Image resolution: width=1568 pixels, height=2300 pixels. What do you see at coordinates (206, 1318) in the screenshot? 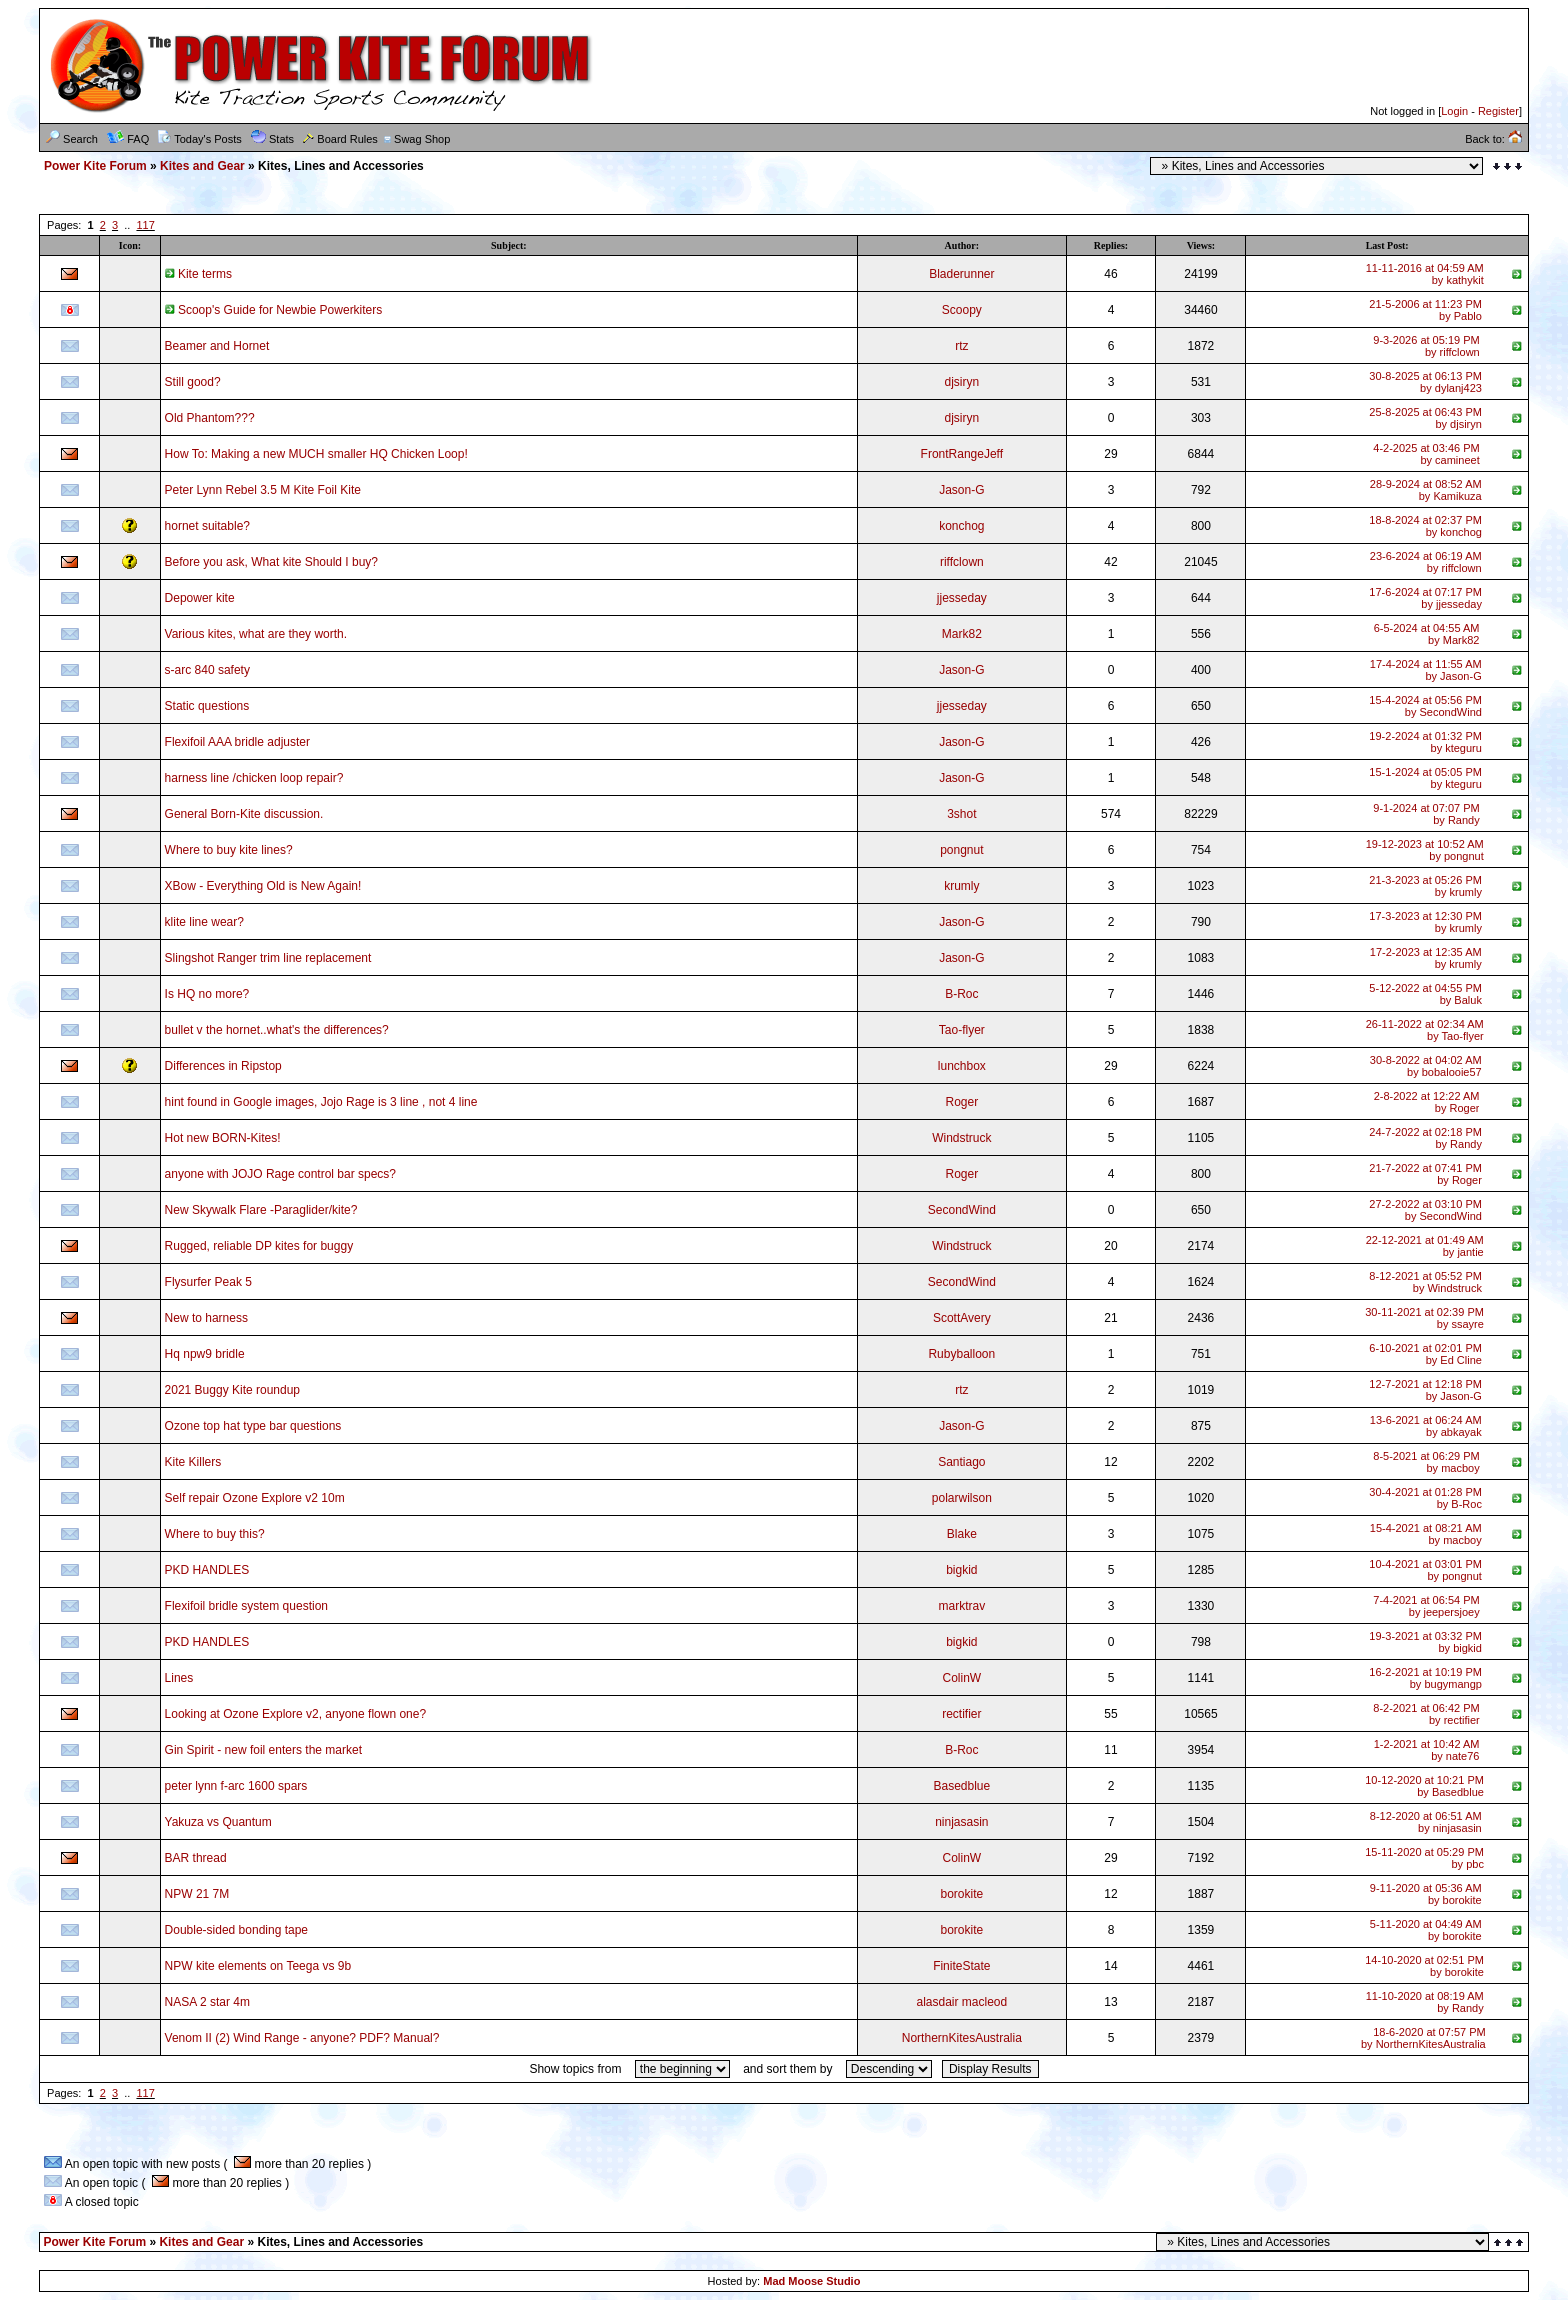
I see `New to harness` at bounding box center [206, 1318].